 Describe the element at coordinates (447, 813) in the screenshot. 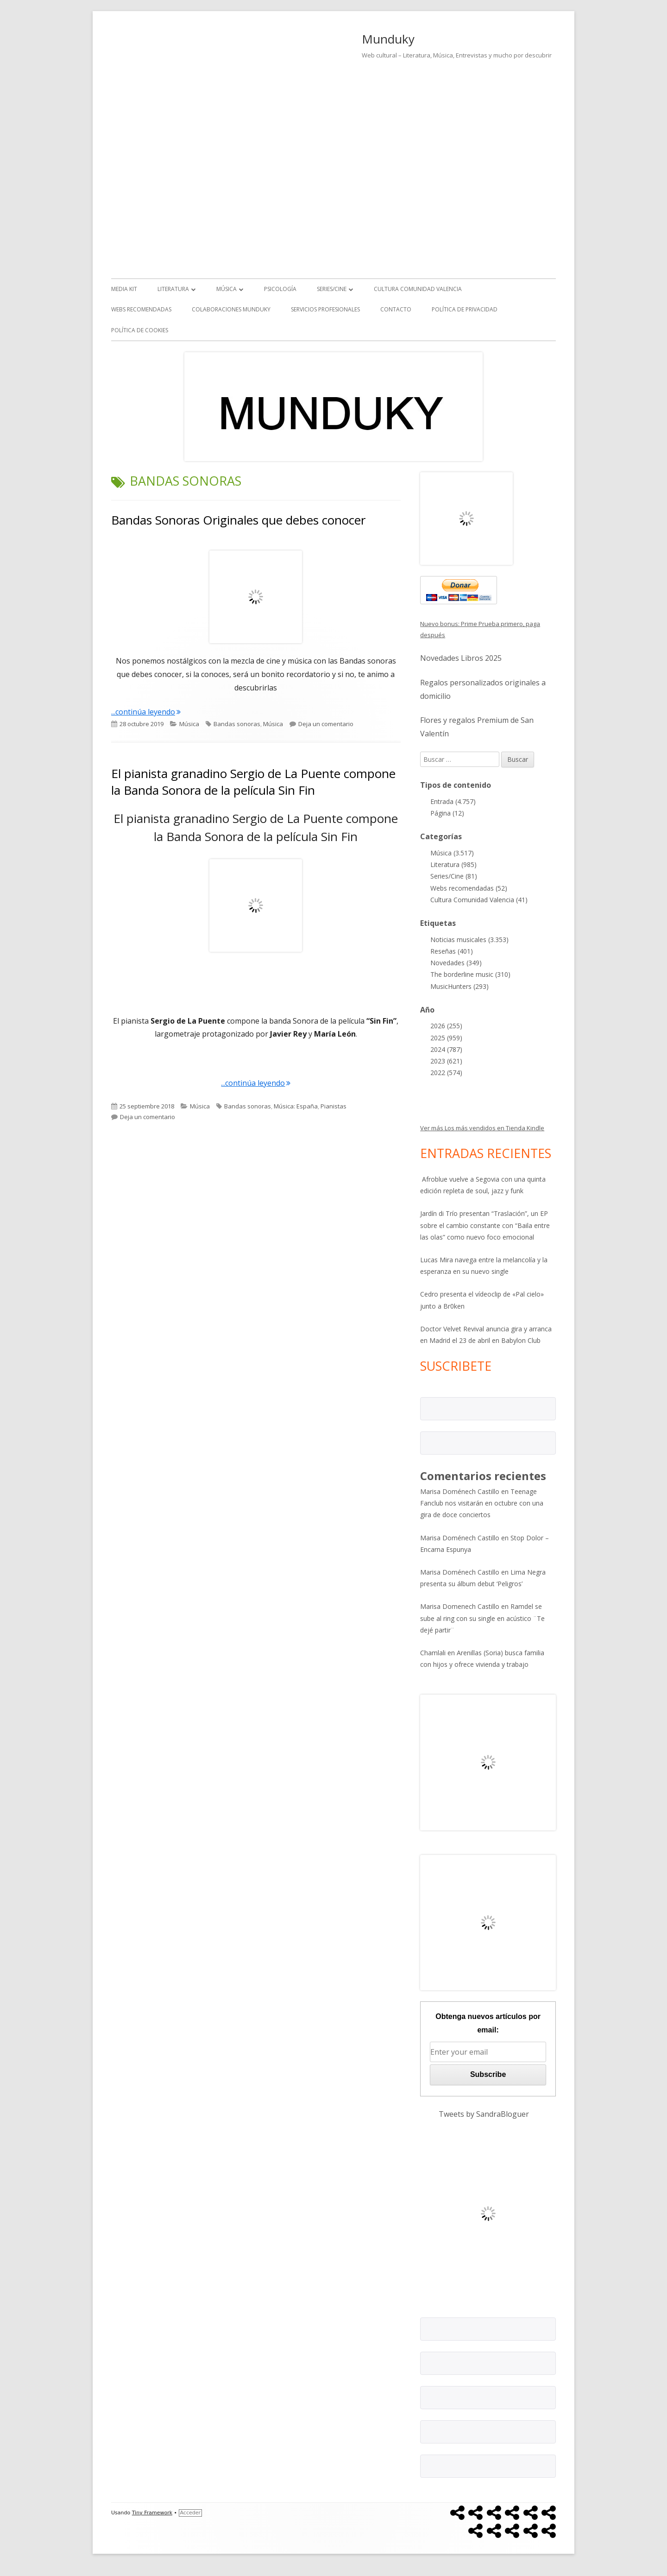

I see `Página (12)` at that location.